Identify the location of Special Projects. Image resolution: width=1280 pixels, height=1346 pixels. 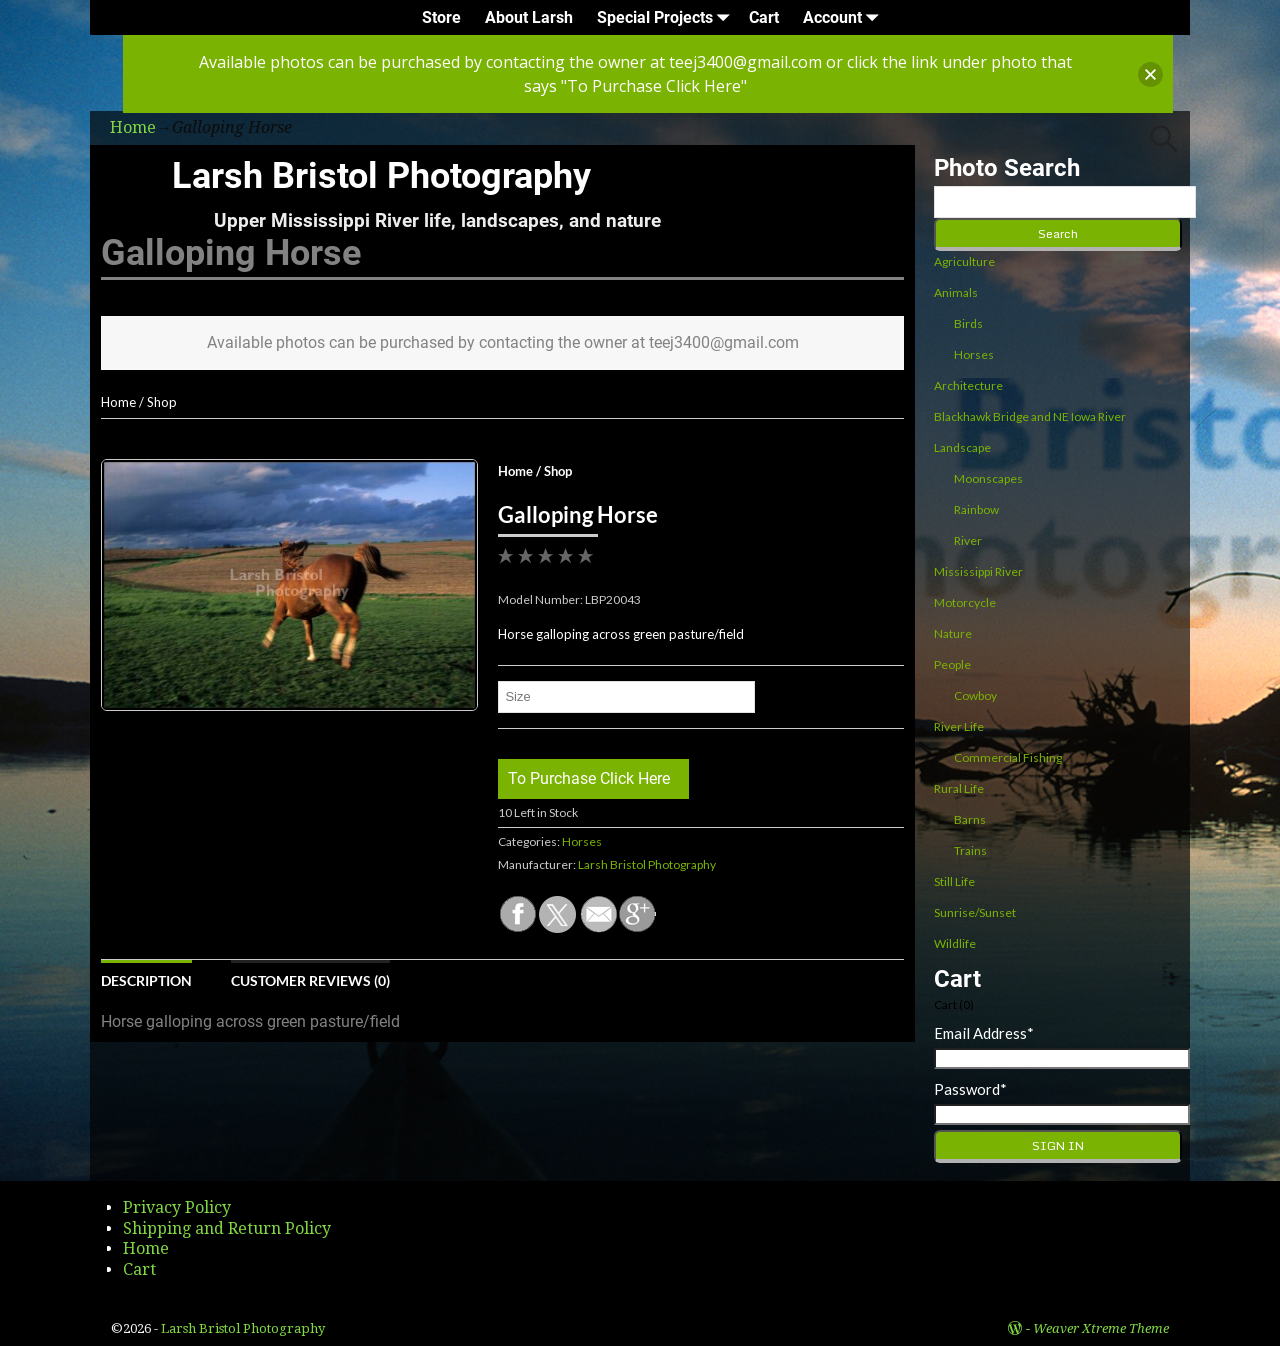
(667, 17).